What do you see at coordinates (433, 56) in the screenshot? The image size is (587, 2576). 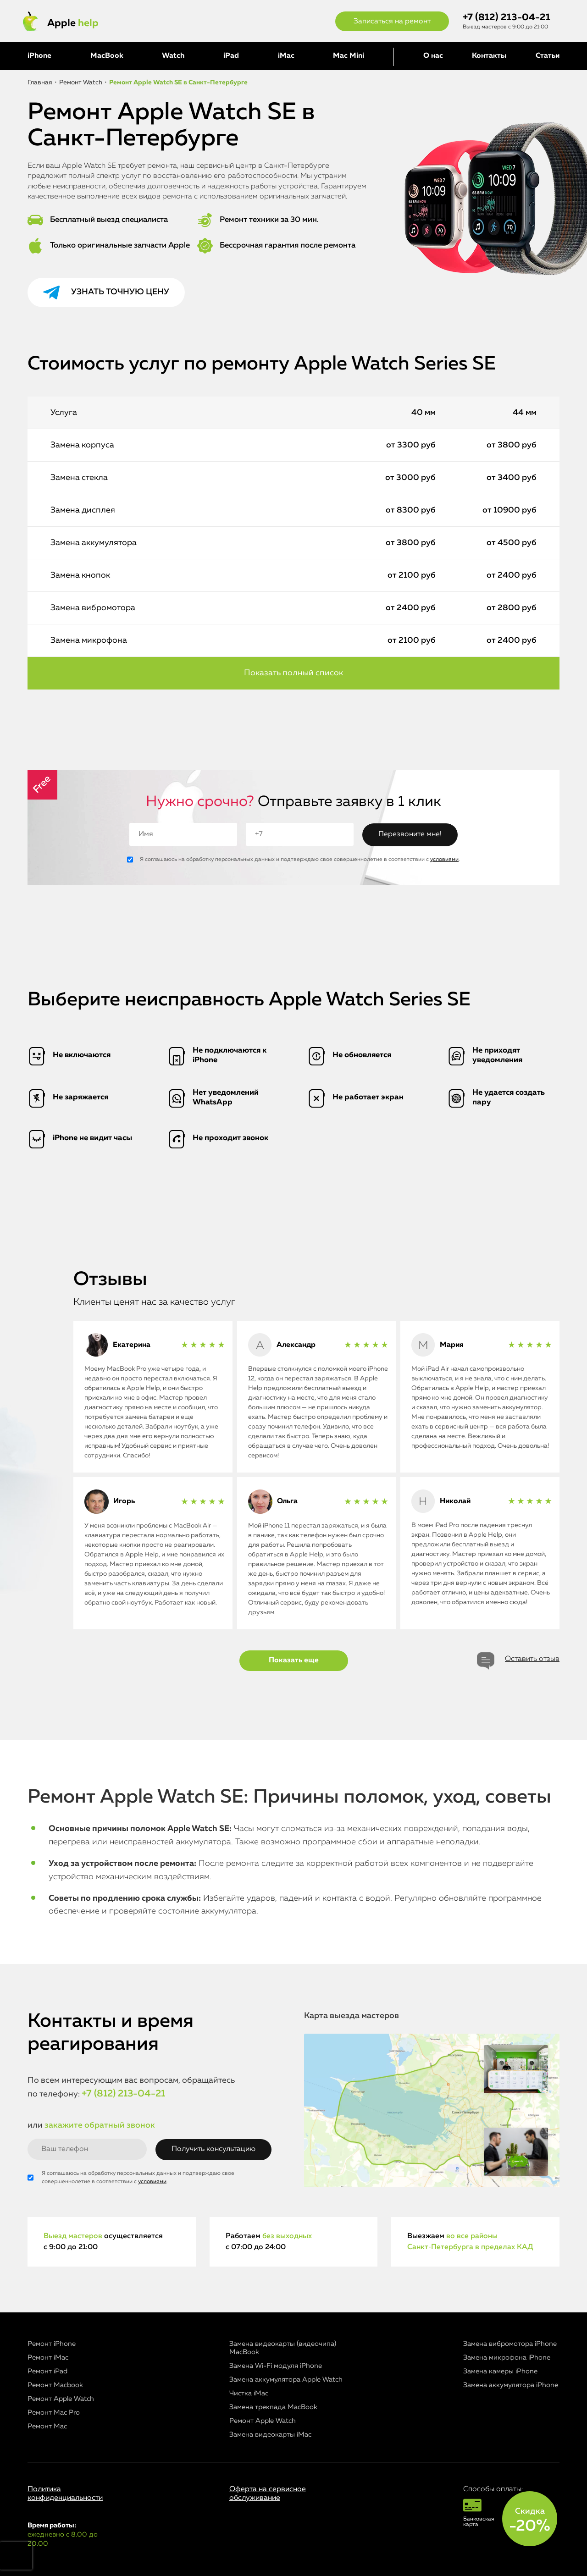 I see `О нас` at bounding box center [433, 56].